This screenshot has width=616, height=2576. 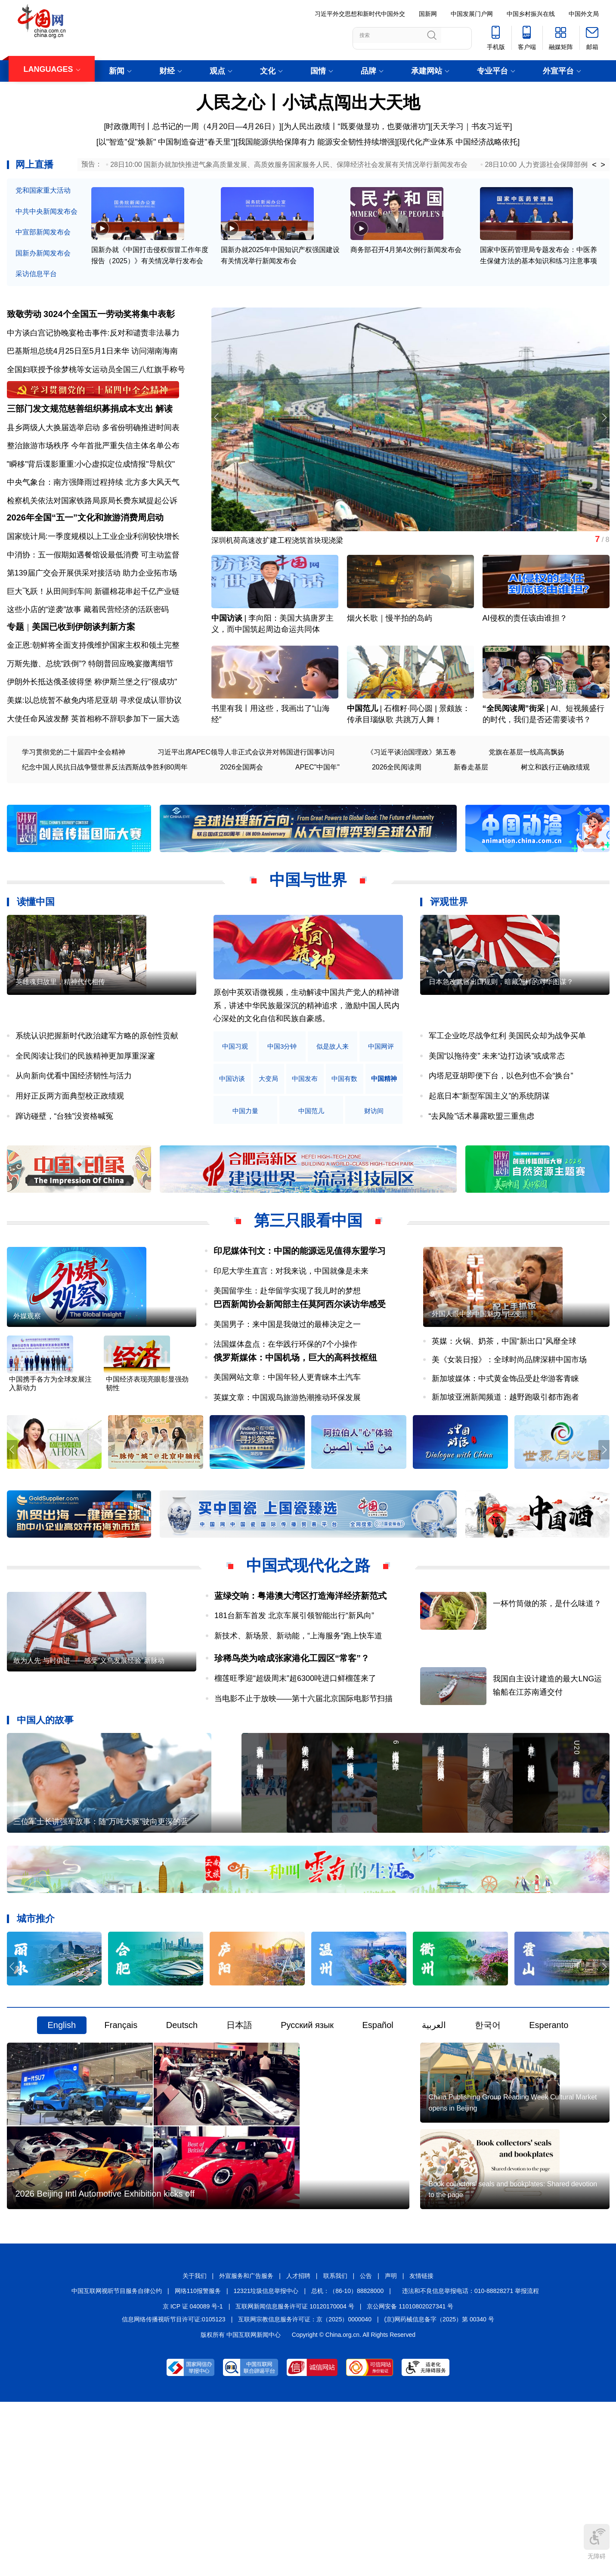 What do you see at coordinates (88, 1765) in the screenshot?
I see `敢为人先 与时俱进——感受“义乌发展经验”新脉动` at bounding box center [88, 1765].